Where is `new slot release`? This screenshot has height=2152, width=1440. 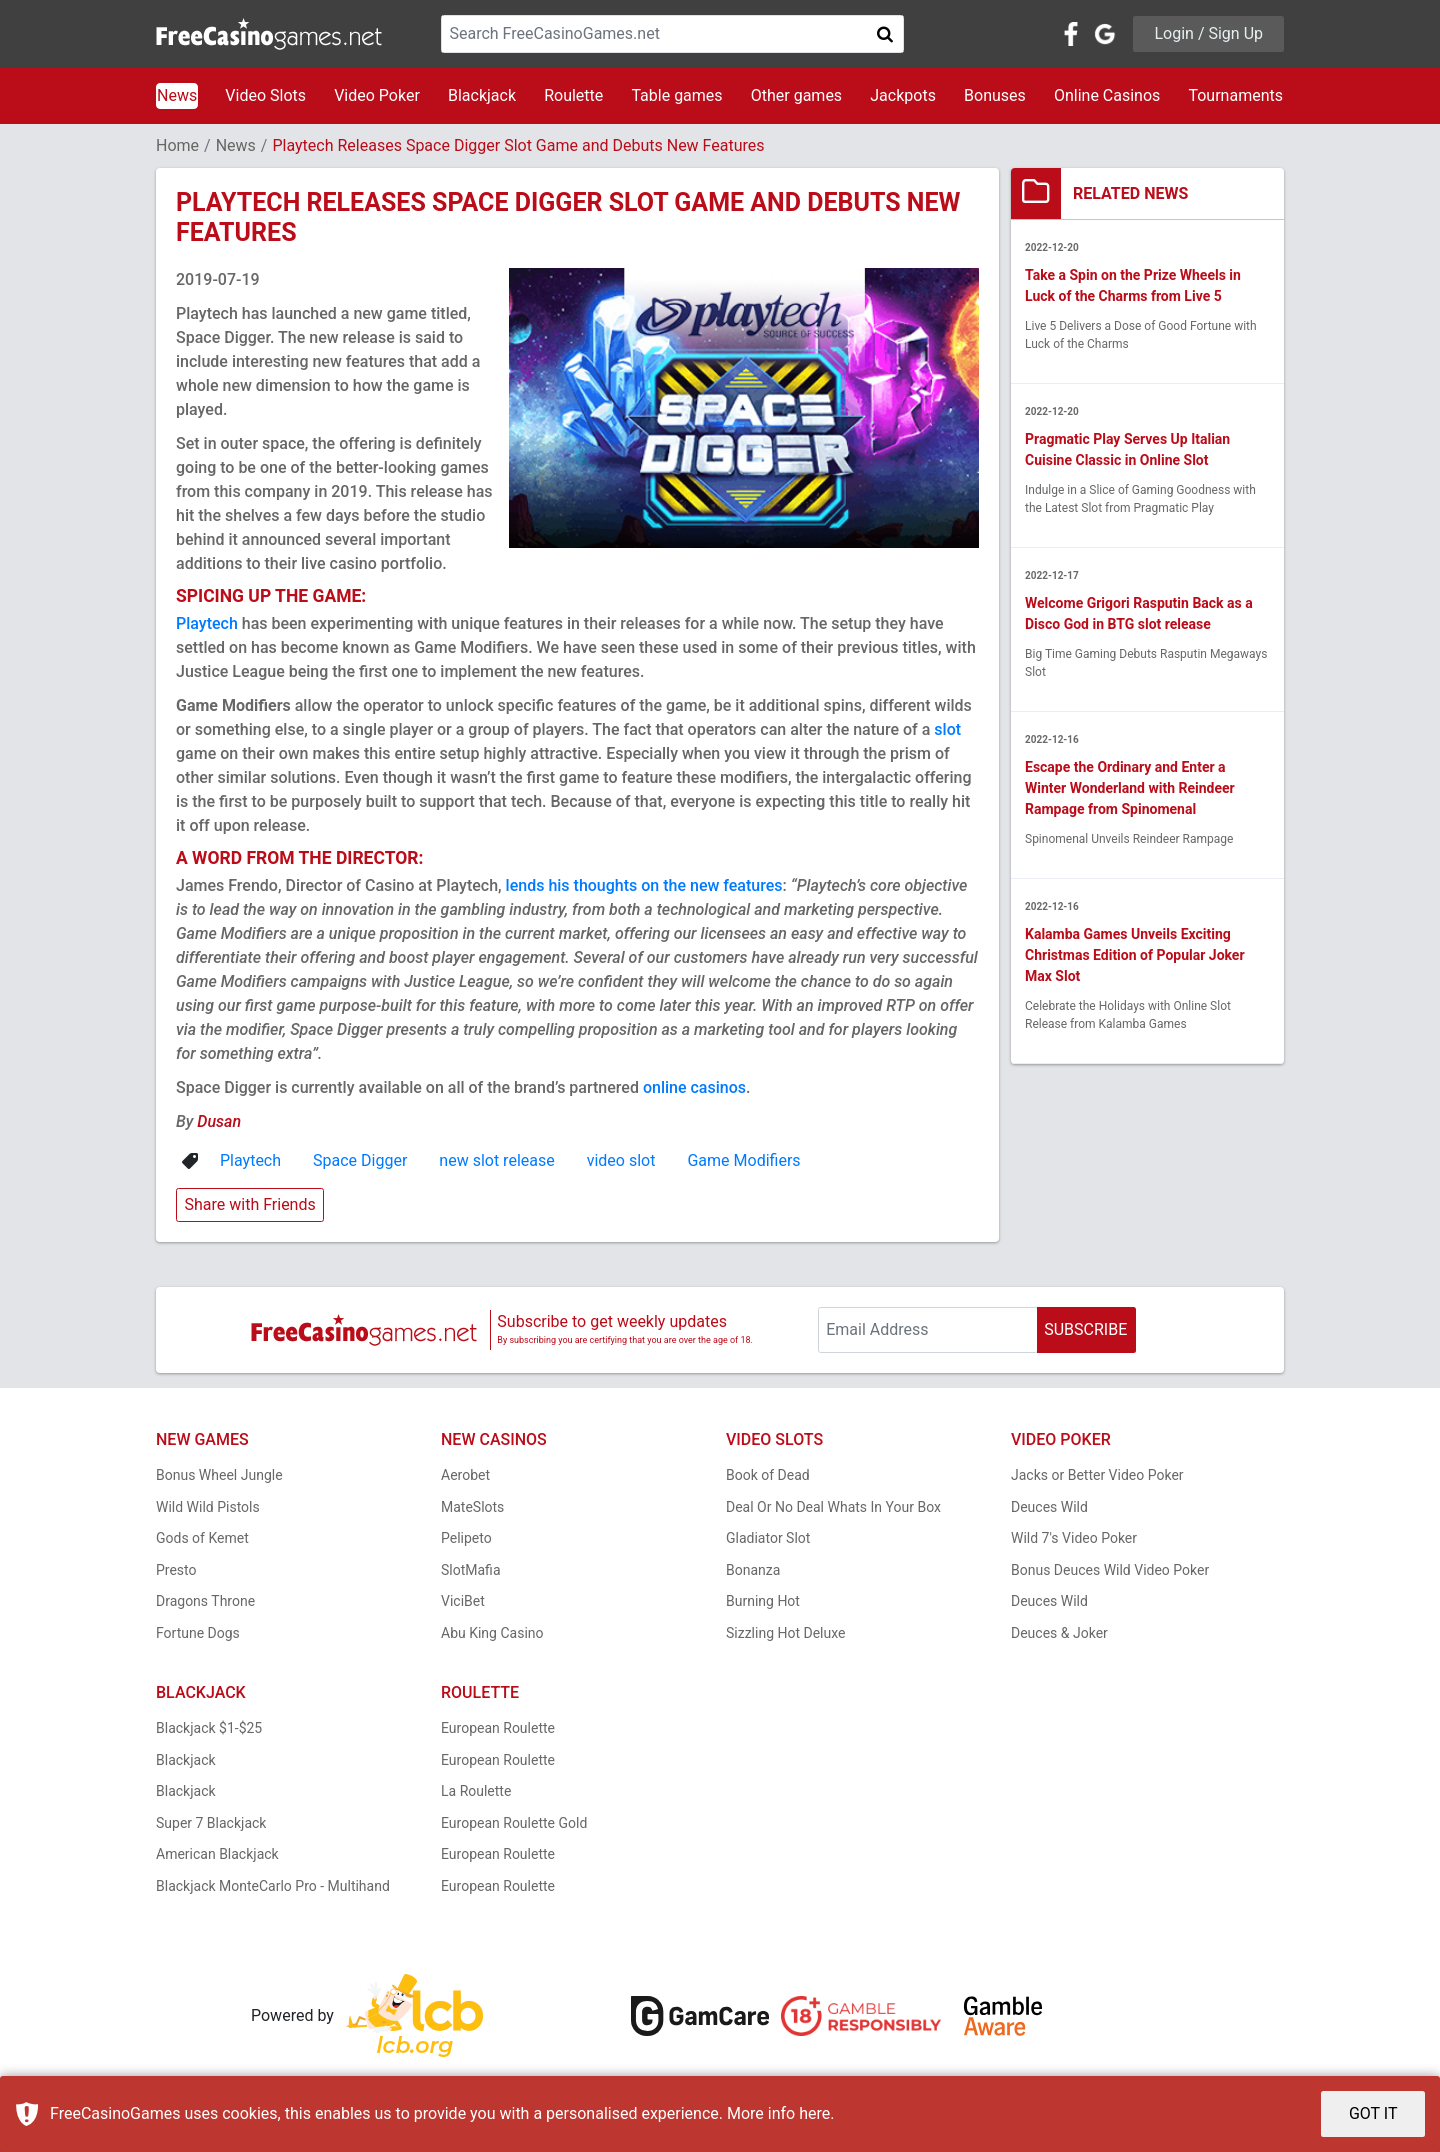
new slot release is located at coordinates (496, 1160).